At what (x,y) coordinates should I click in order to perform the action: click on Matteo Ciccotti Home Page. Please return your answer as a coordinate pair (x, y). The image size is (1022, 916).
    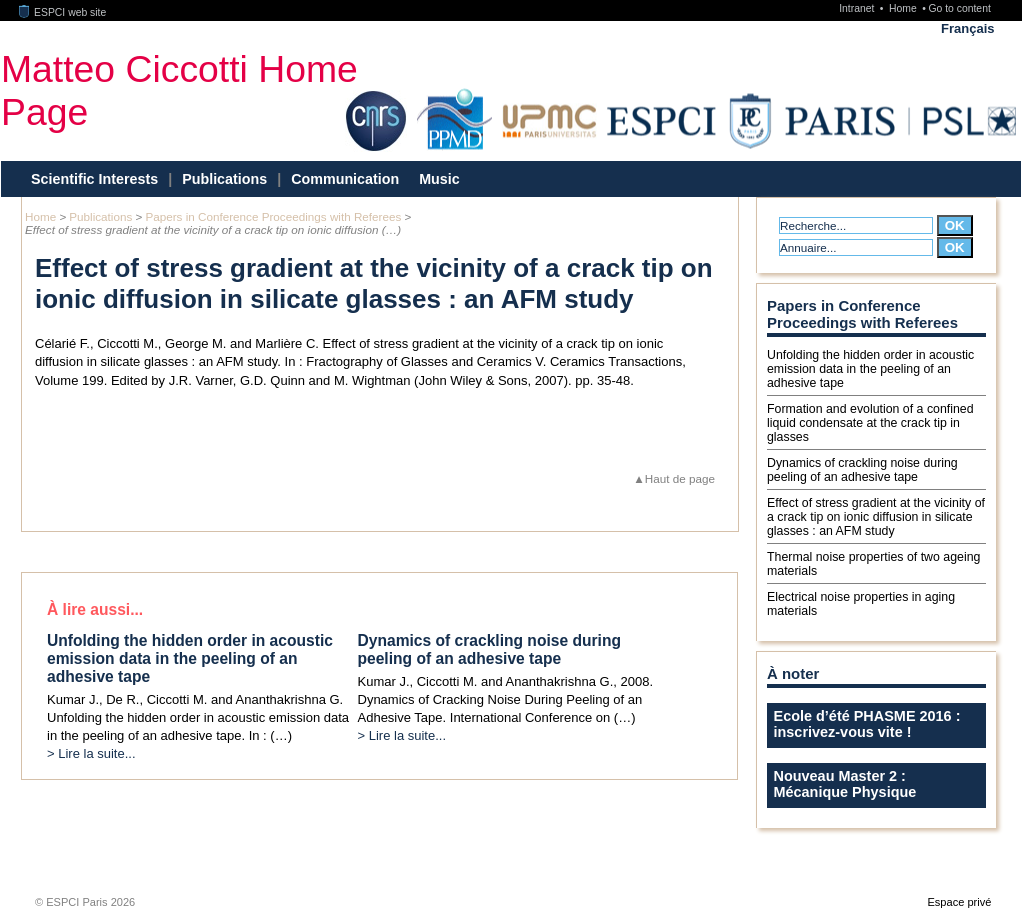
    Looking at the image, I should click on (179, 90).